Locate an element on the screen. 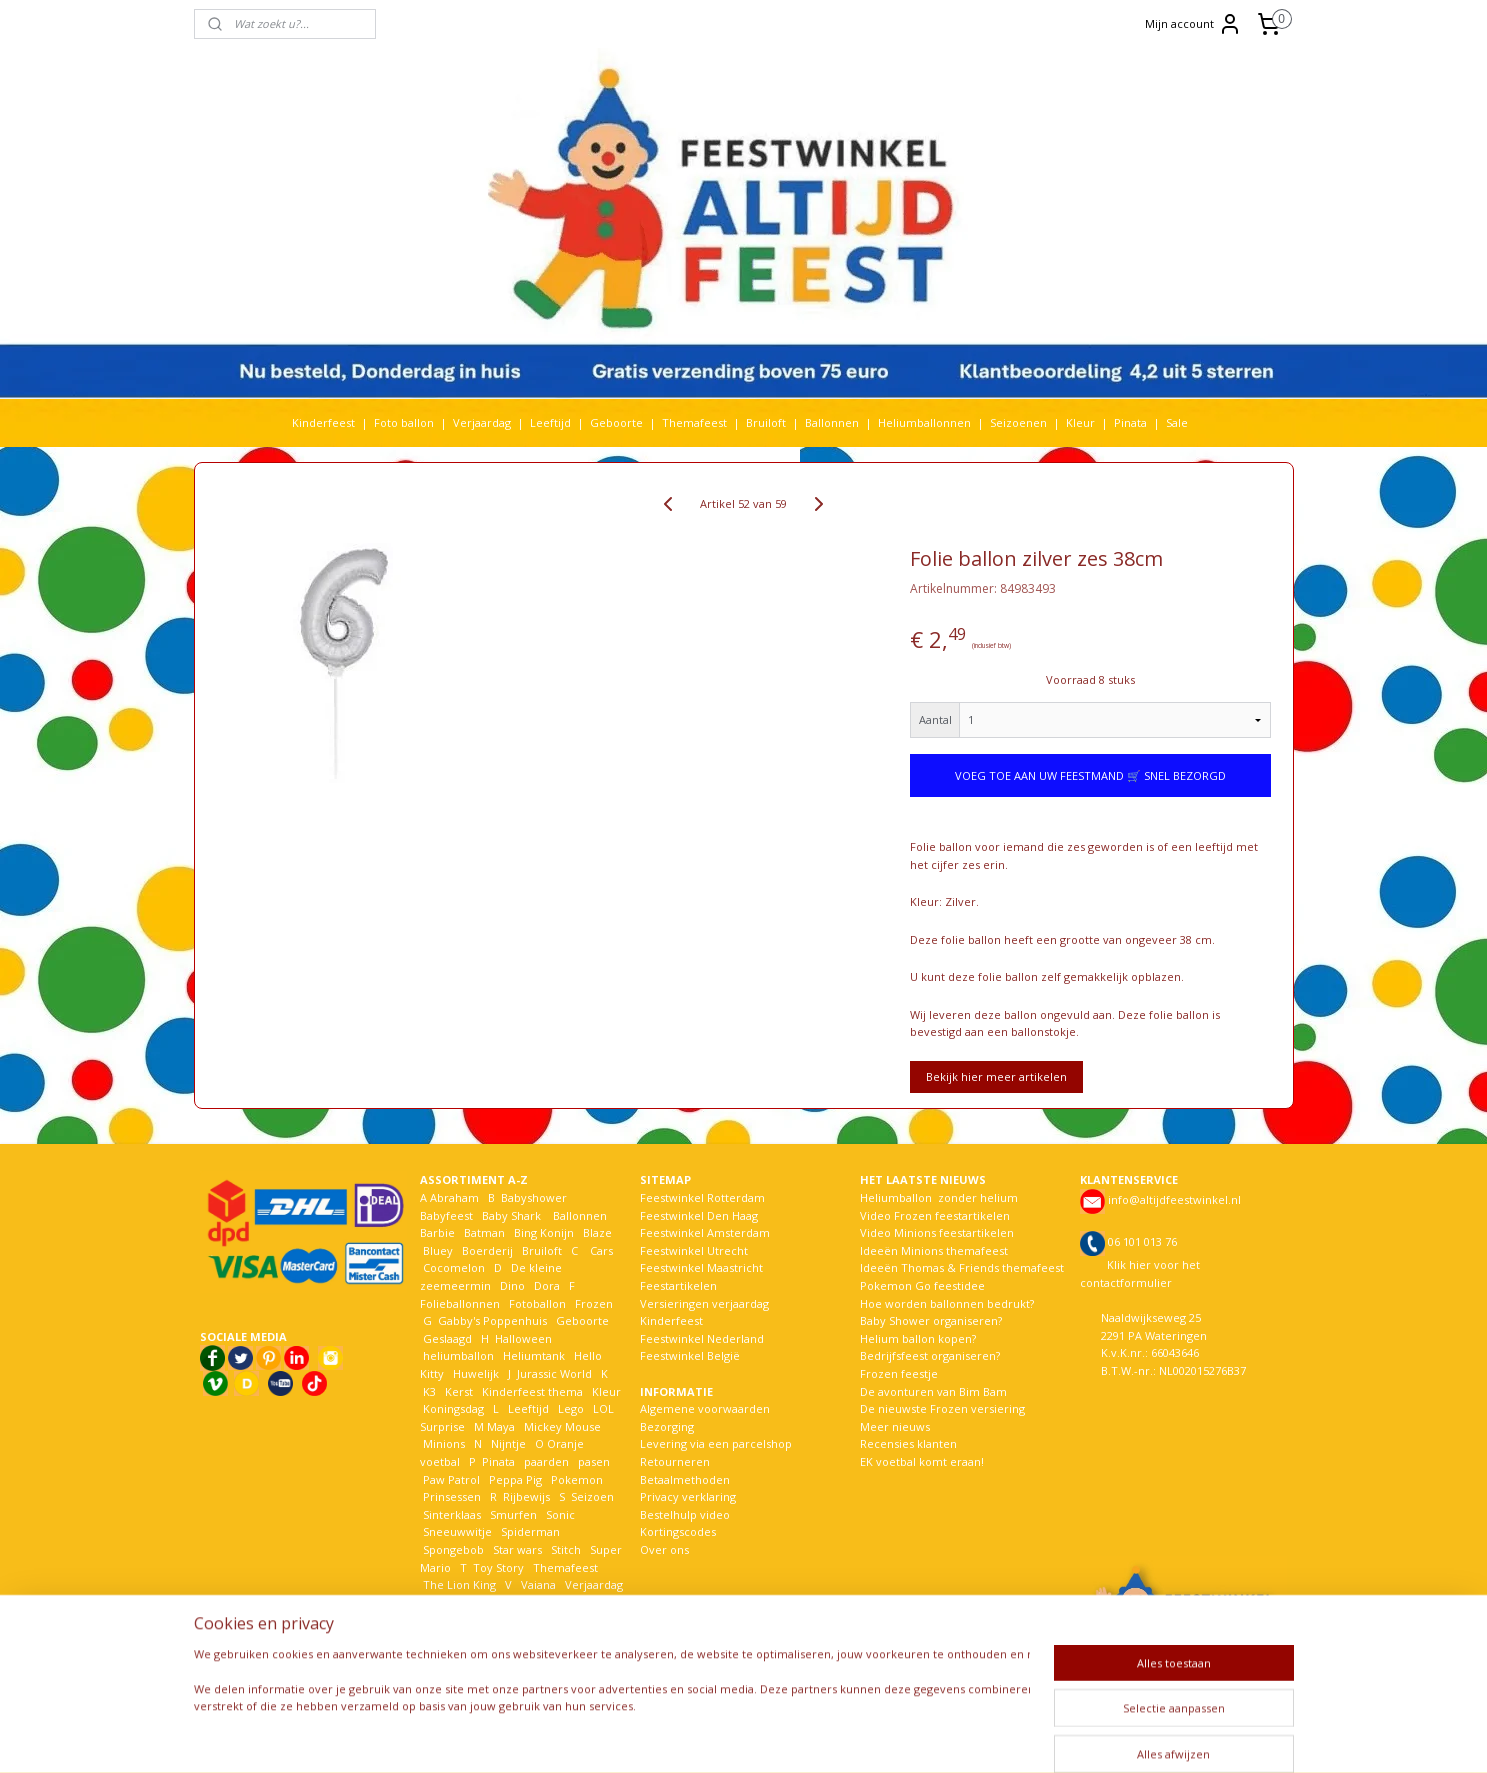  Seizoen is located at coordinates (592, 1496).